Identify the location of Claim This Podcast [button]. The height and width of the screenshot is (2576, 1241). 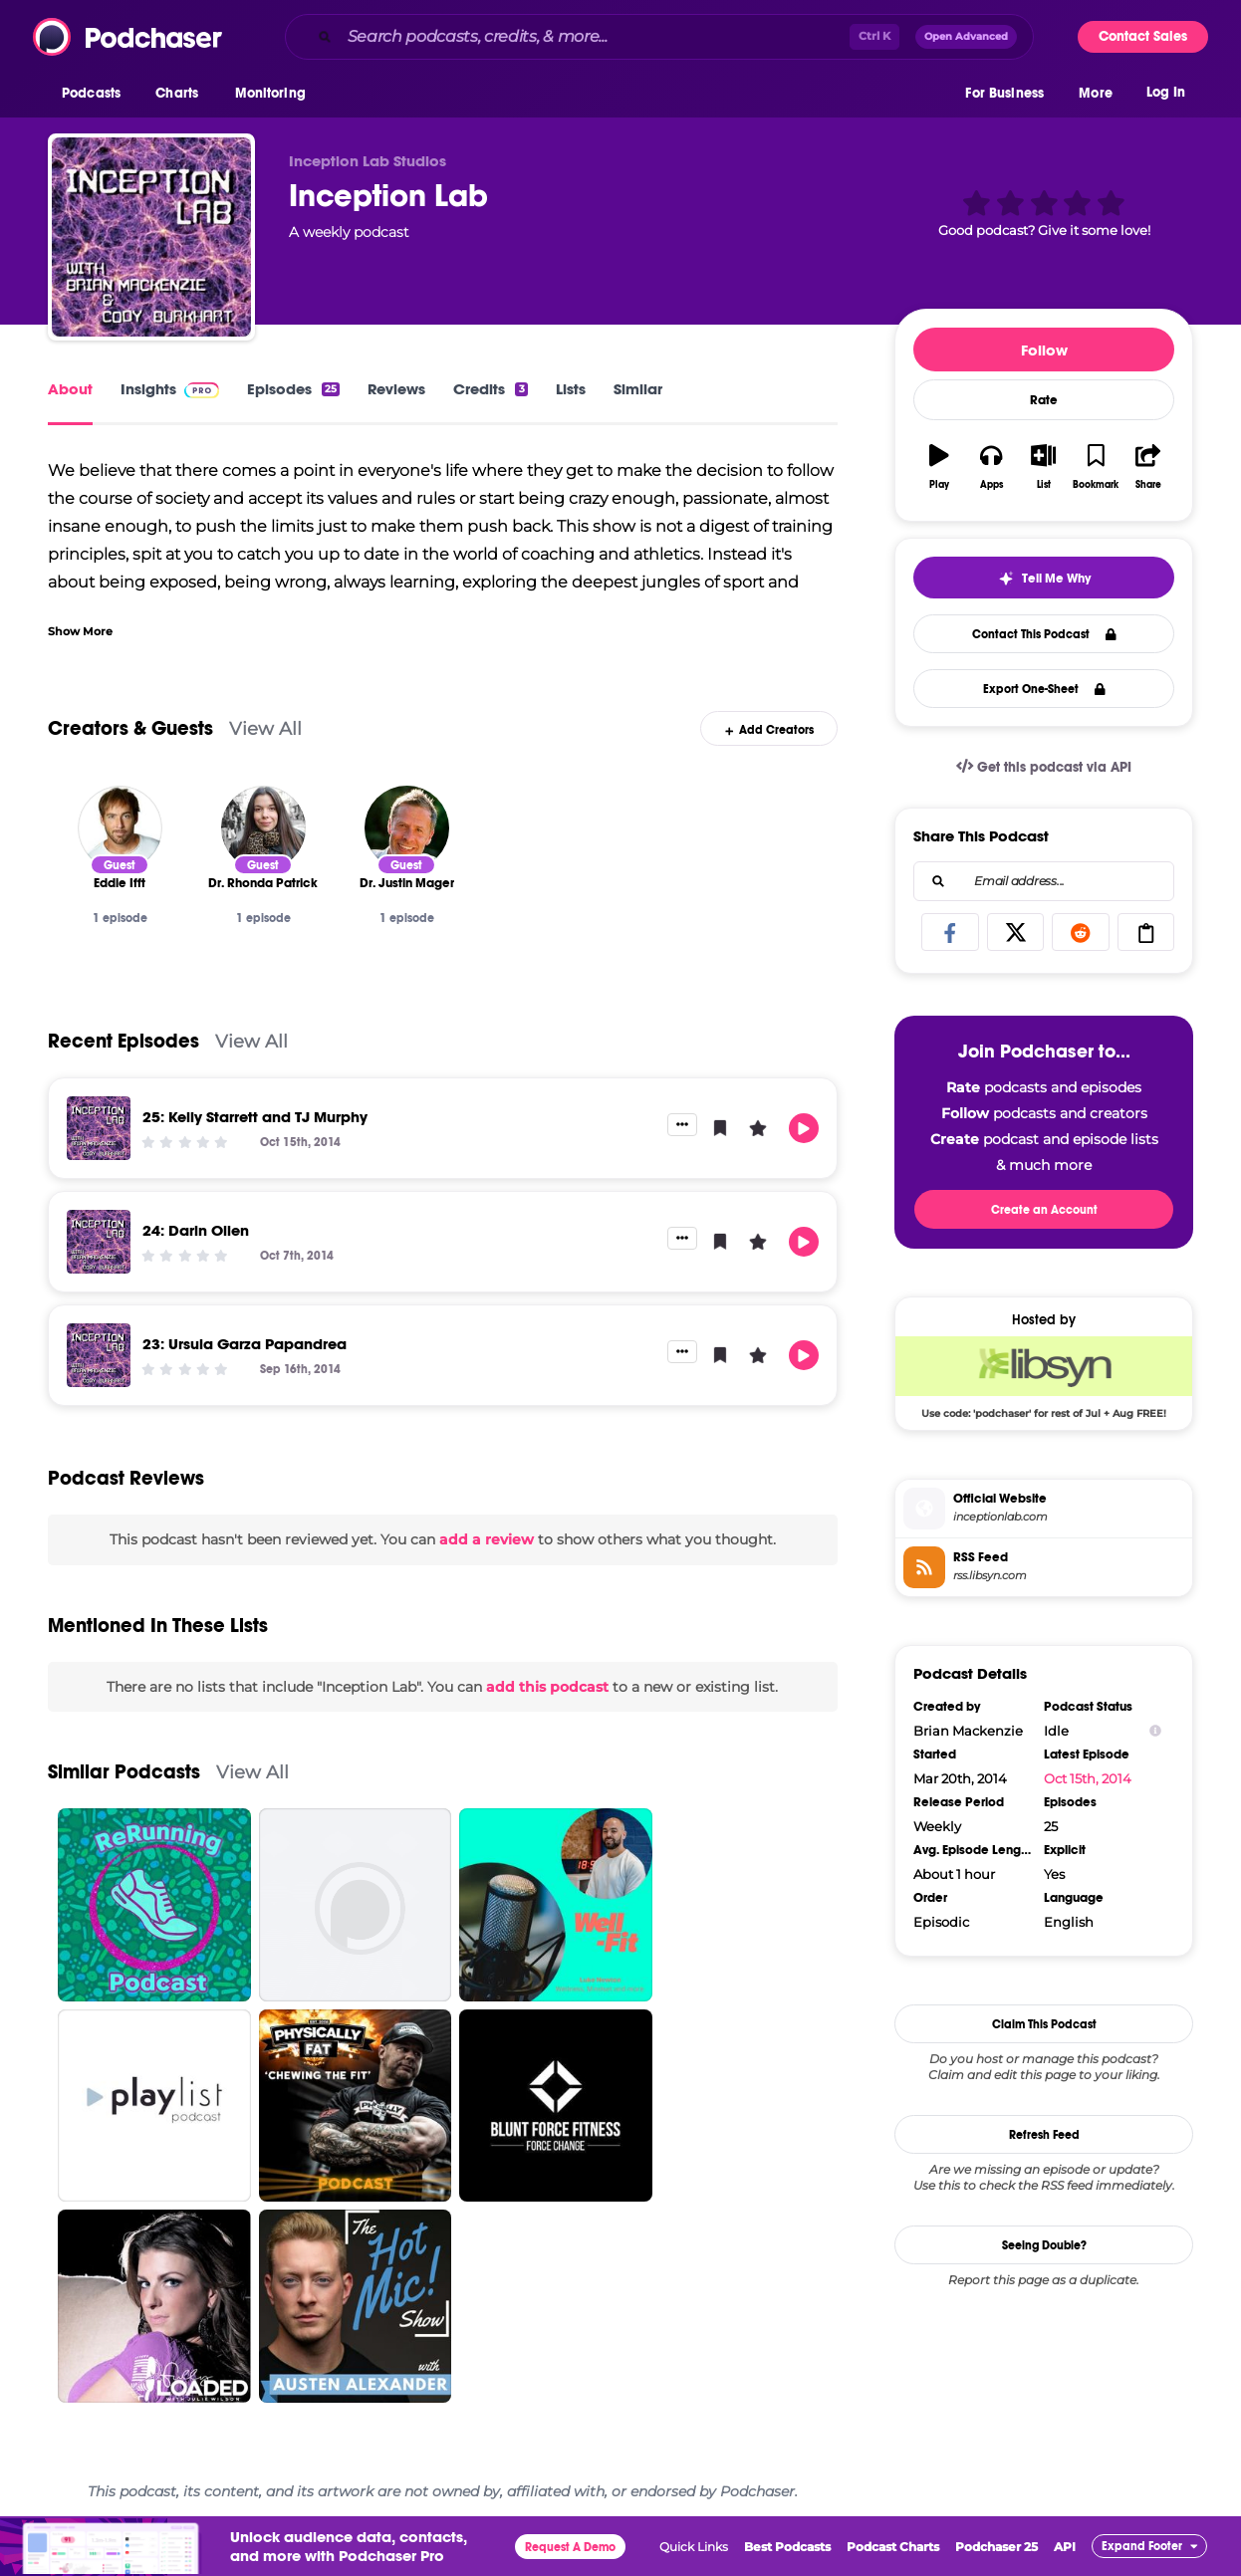
(1044, 2024).